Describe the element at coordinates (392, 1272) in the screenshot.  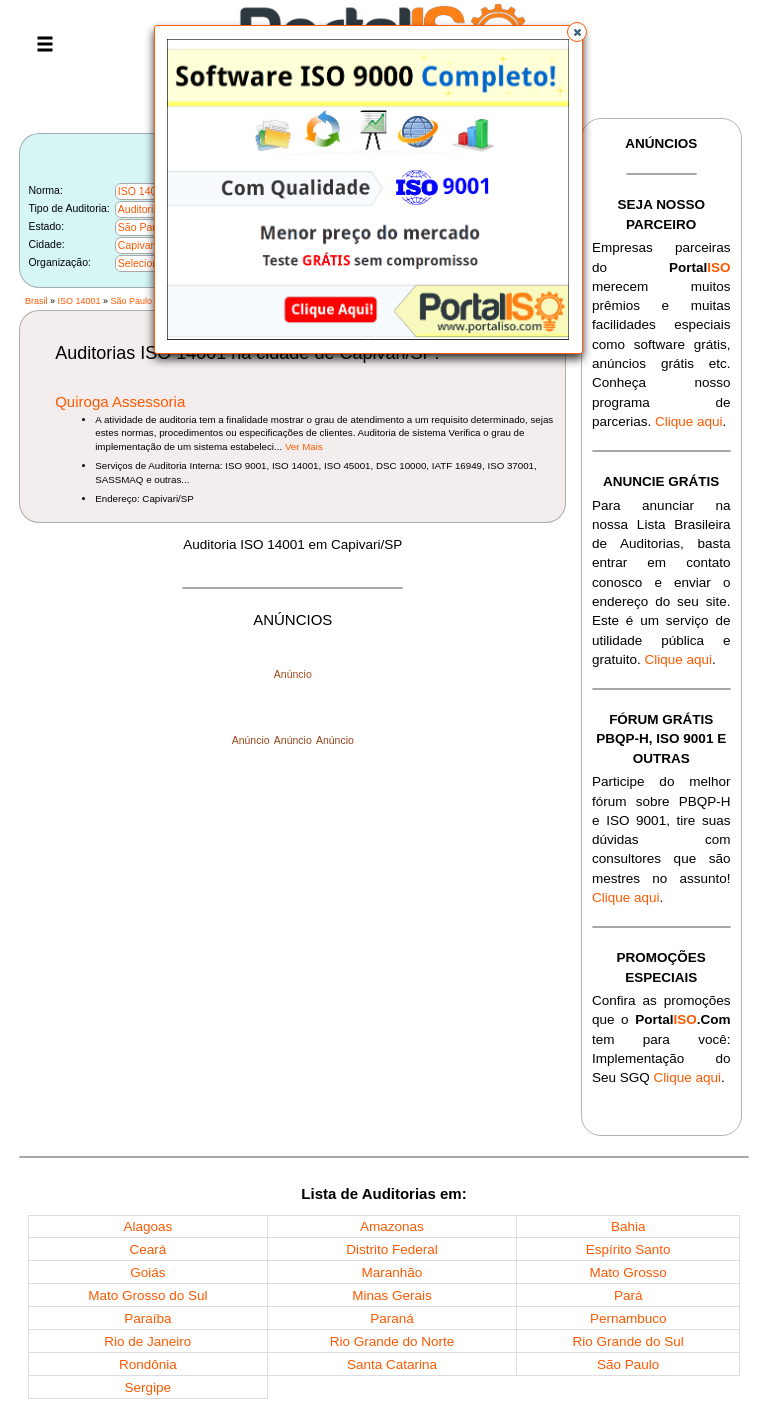
I see `Maranhão` at that location.